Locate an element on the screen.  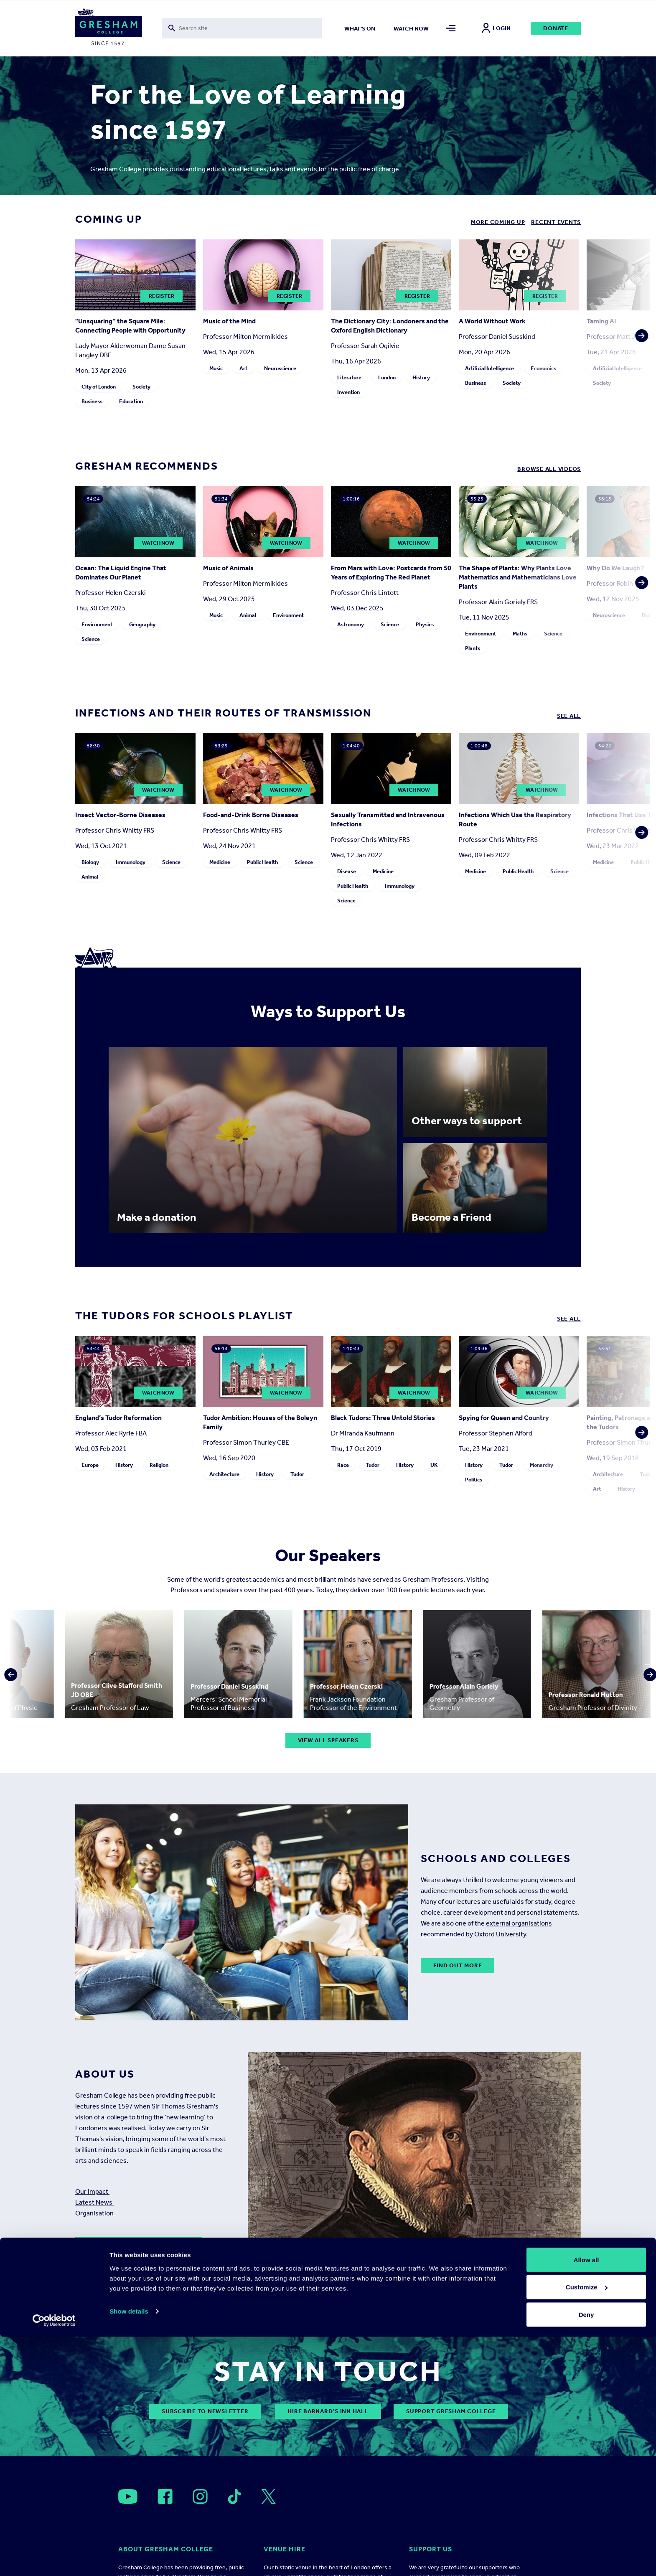
Music of Animals is located at coordinates (228, 568).